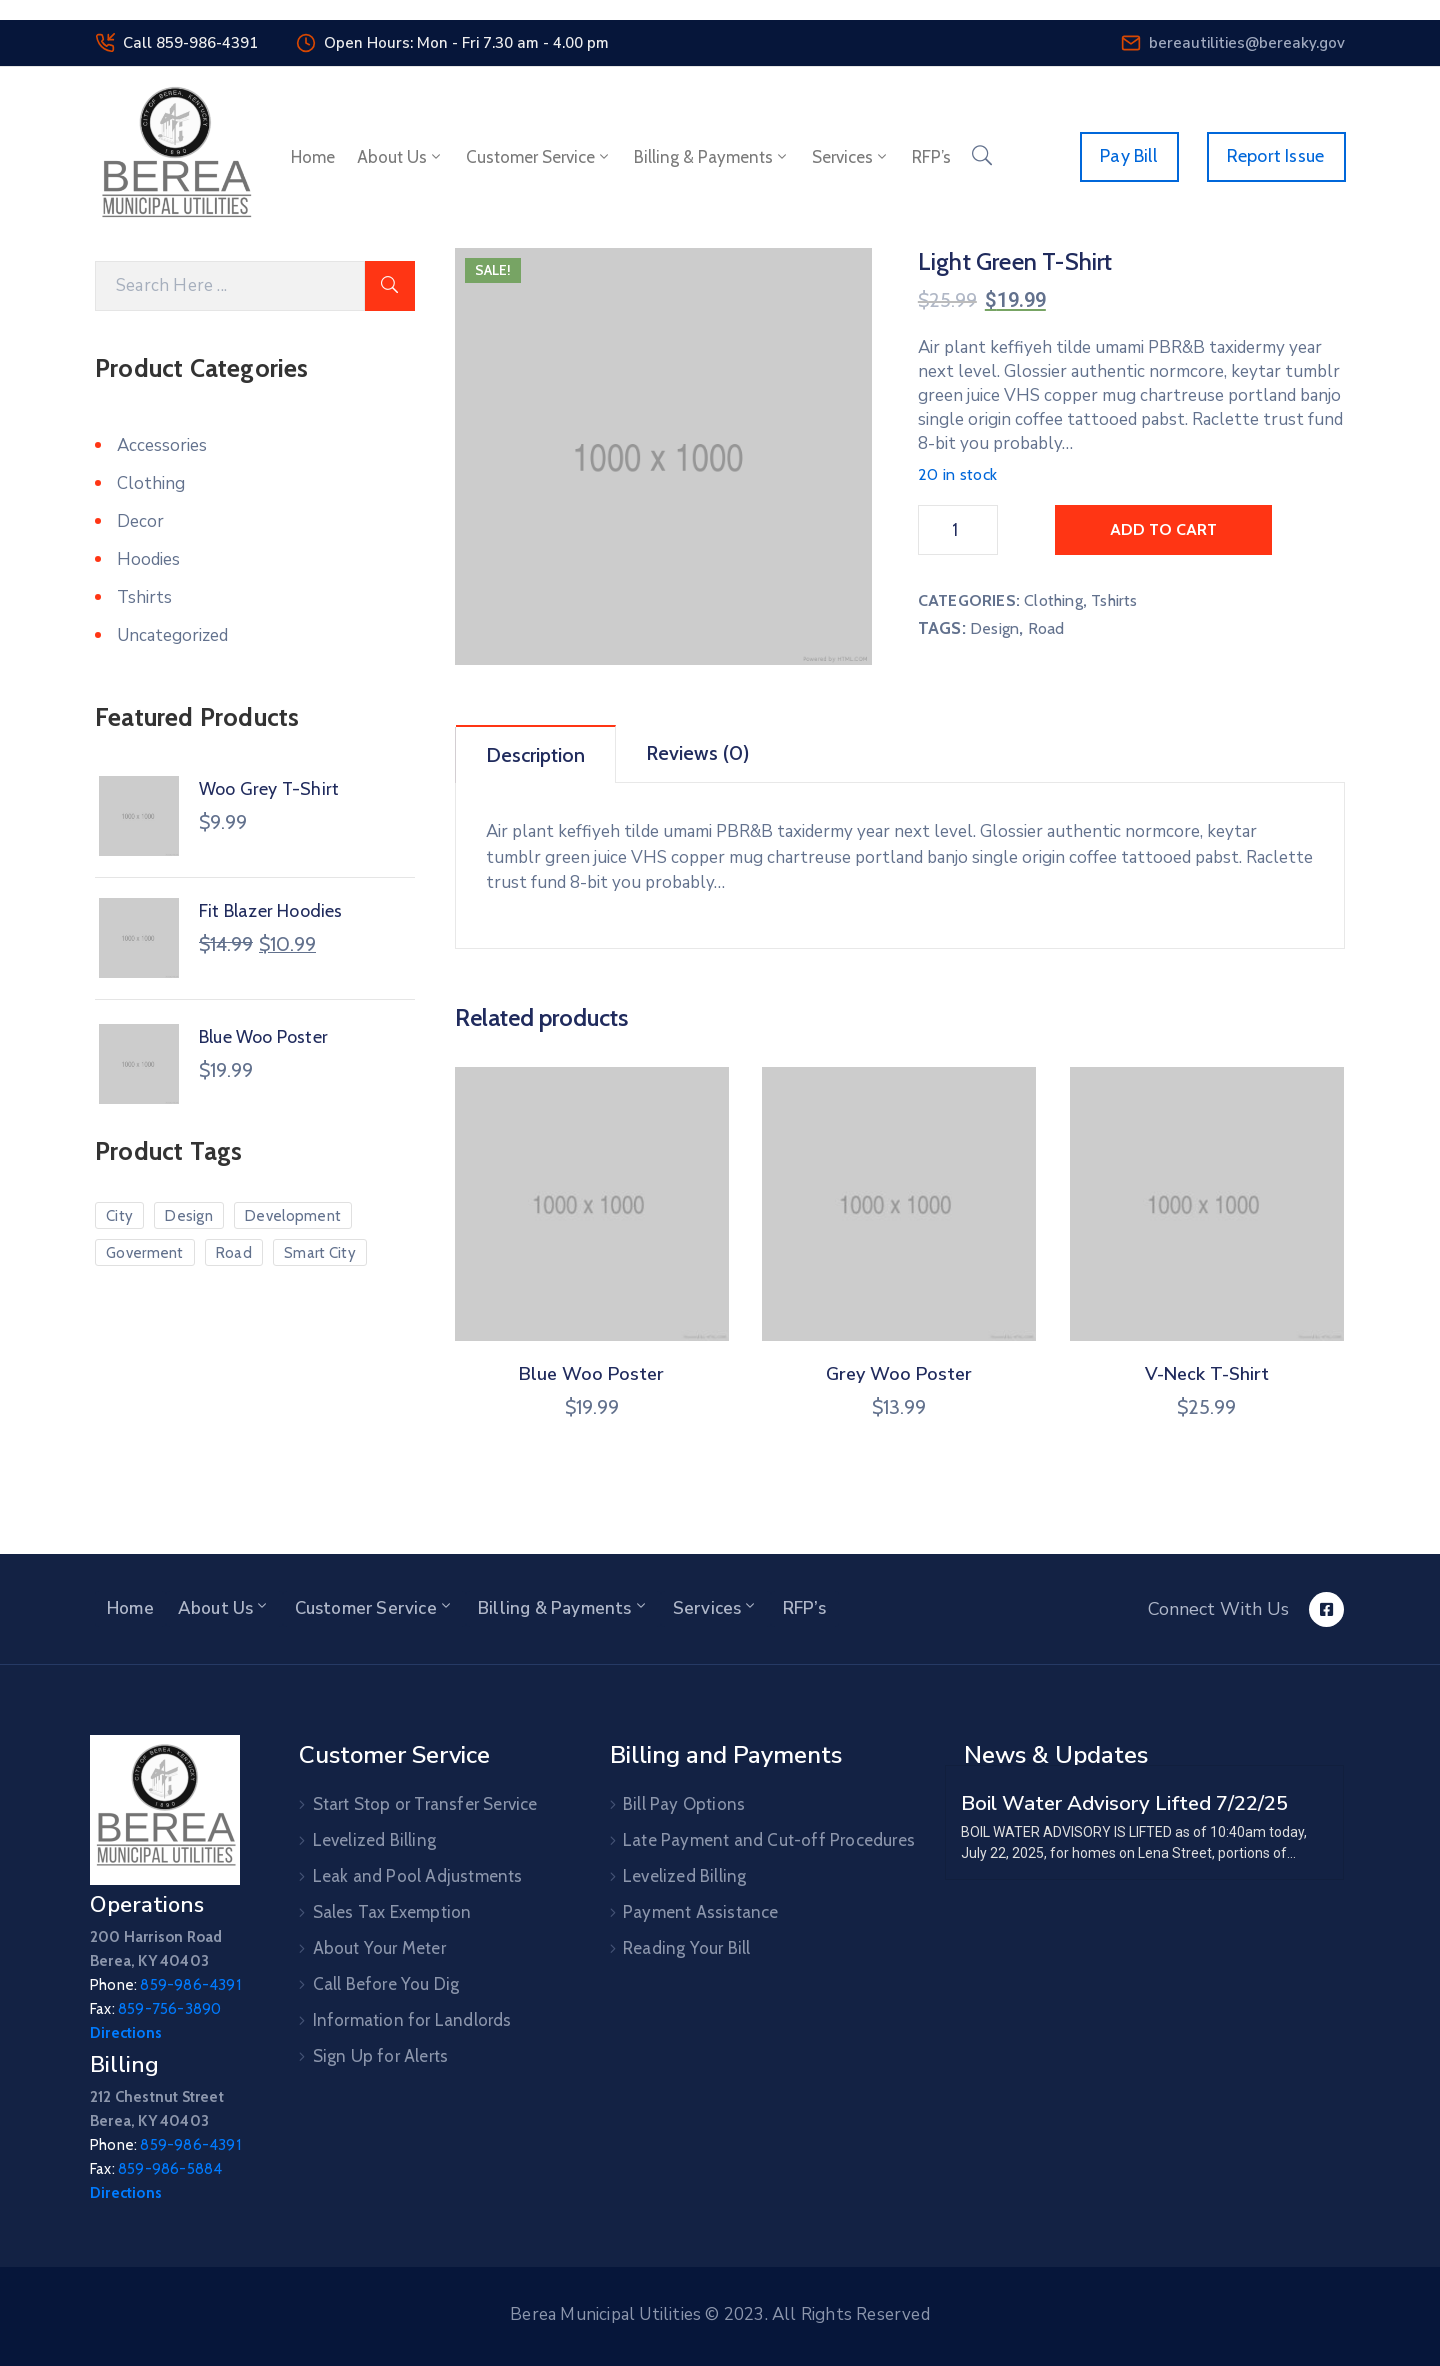  I want to click on Add to cart, so click(1163, 529).